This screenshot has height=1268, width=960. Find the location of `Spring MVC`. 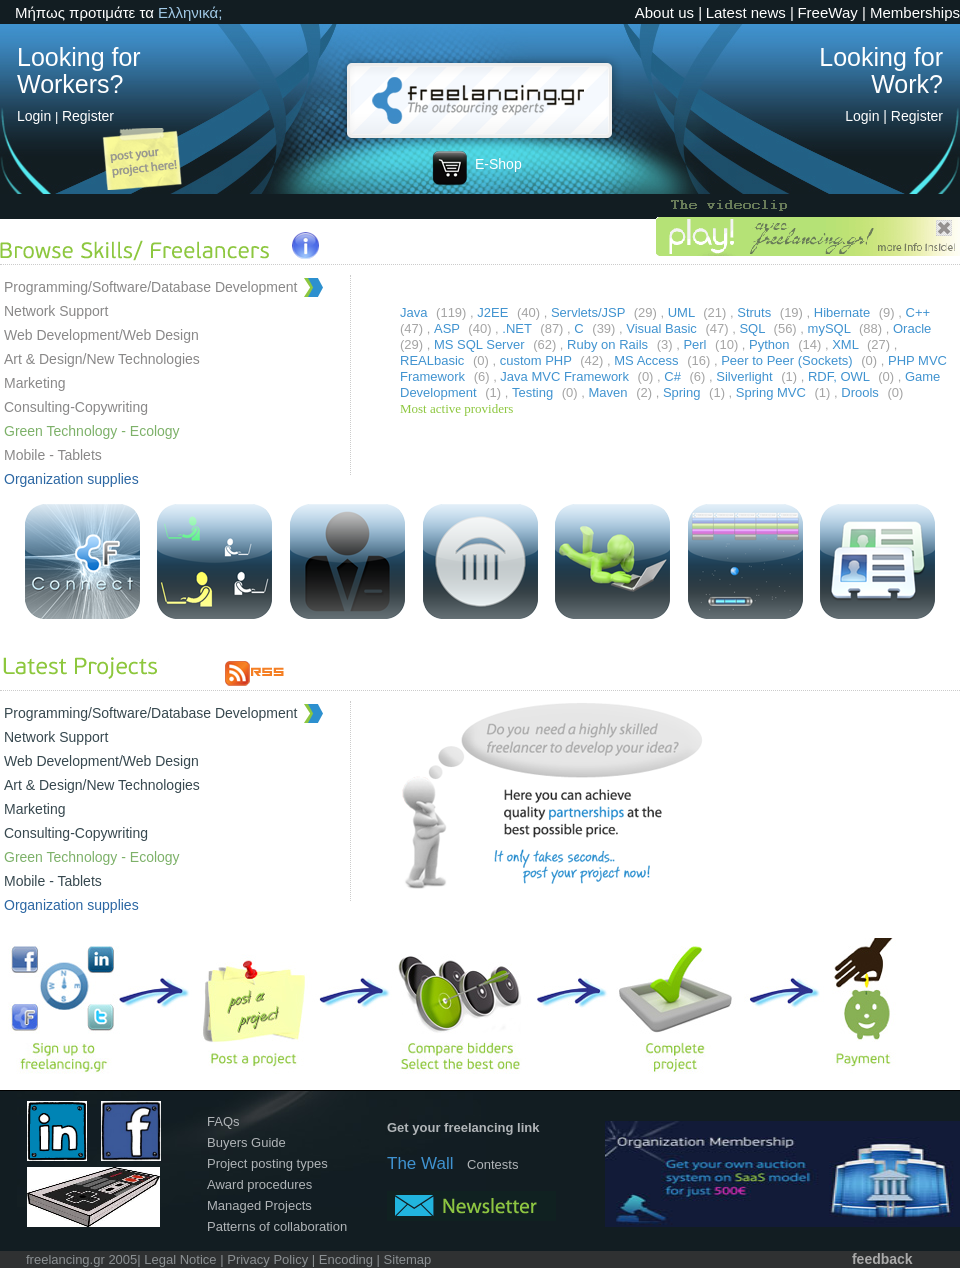

Spring MVC is located at coordinates (773, 392).